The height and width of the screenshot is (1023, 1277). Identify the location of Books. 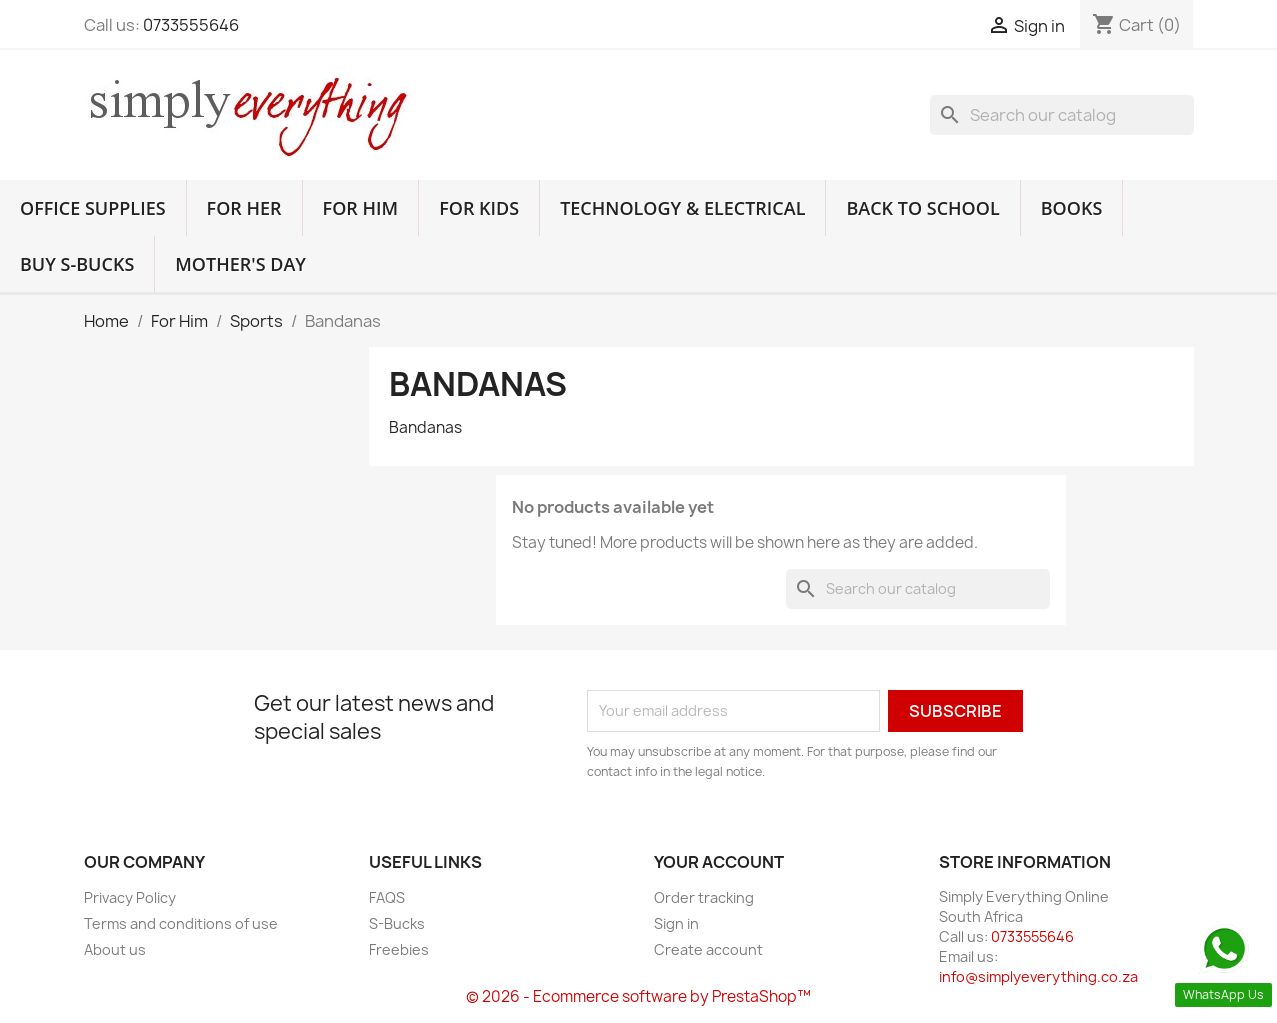
(1072, 208).